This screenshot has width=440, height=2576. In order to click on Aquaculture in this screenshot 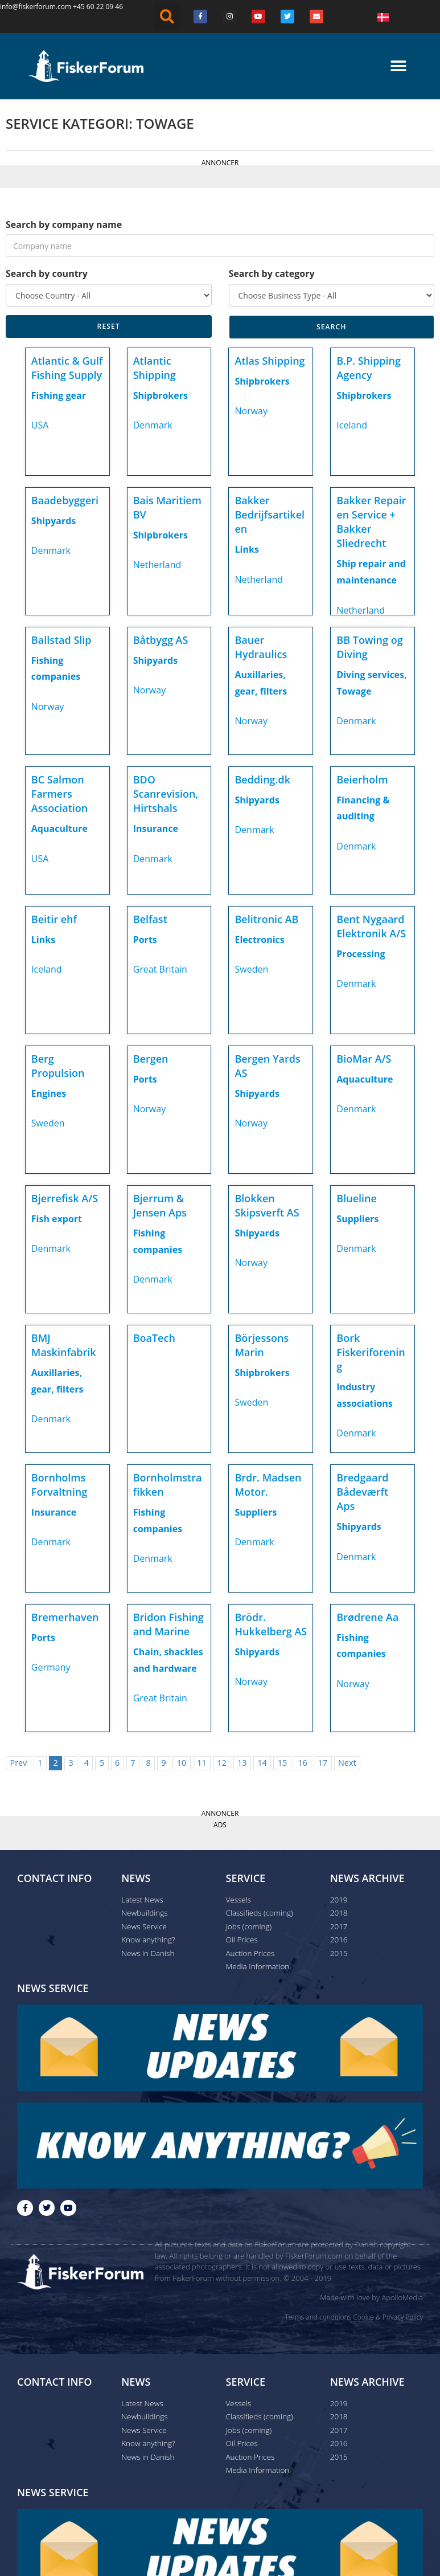, I will do `click(59, 828)`.